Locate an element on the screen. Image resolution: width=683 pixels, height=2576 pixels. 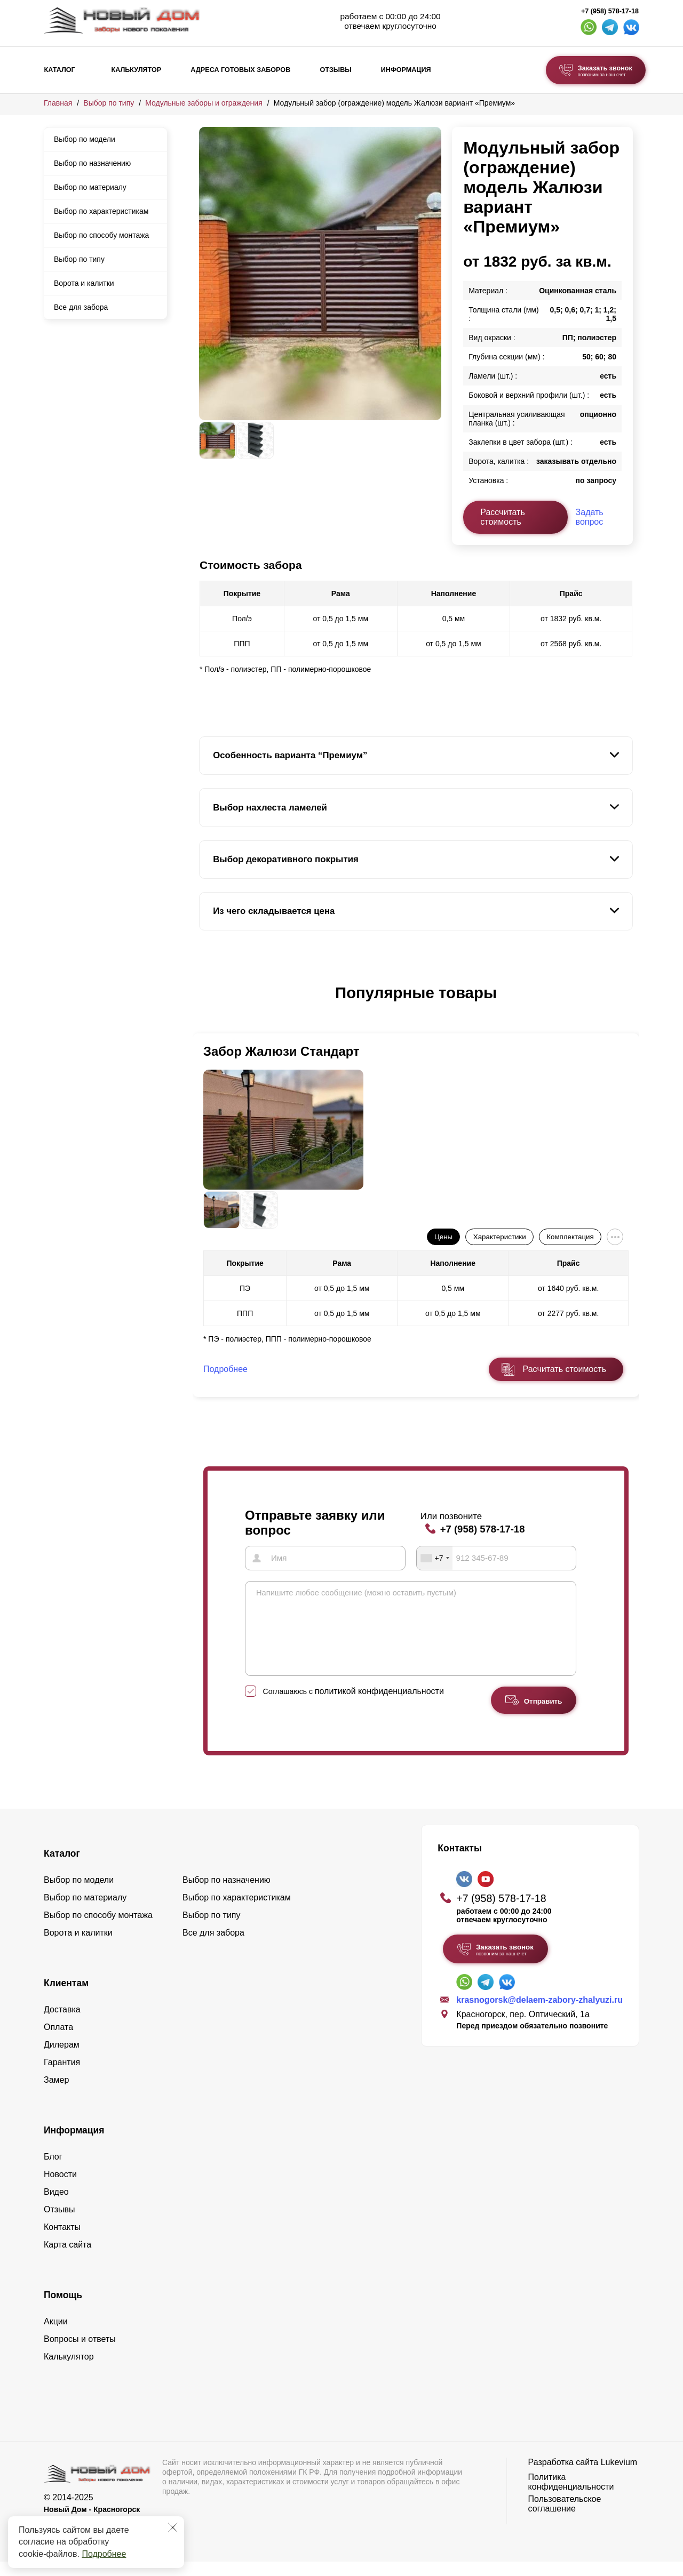
Контакты is located at coordinates (62, 2241).